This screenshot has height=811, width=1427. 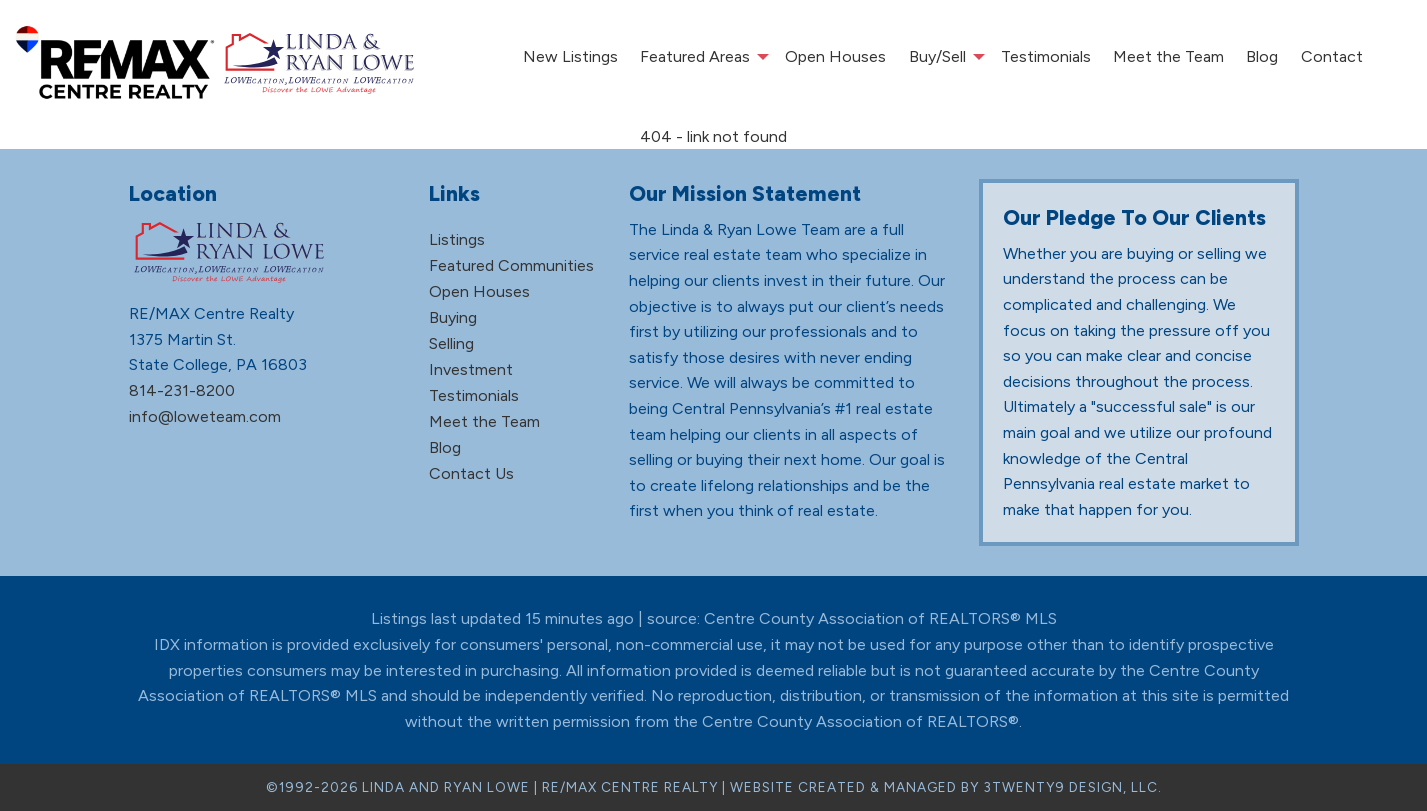 I want to click on Open Houses, so click(x=835, y=56).